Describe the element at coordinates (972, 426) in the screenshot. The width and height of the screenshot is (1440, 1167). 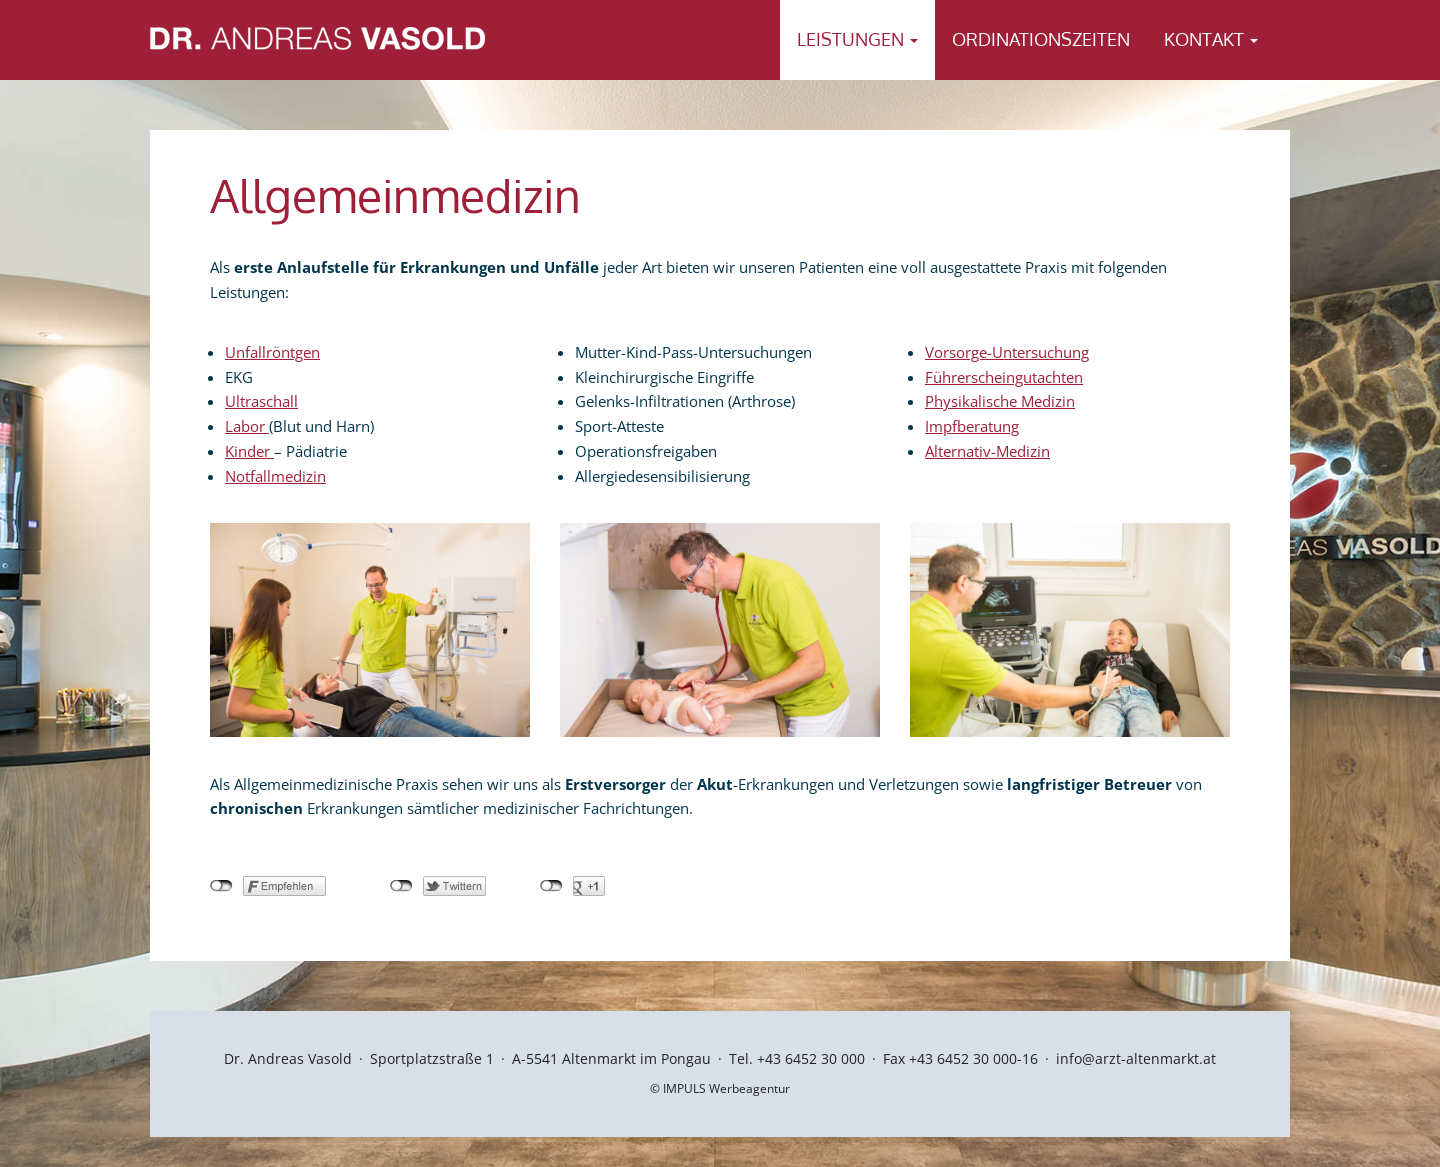
I see `Impfberatung` at that location.